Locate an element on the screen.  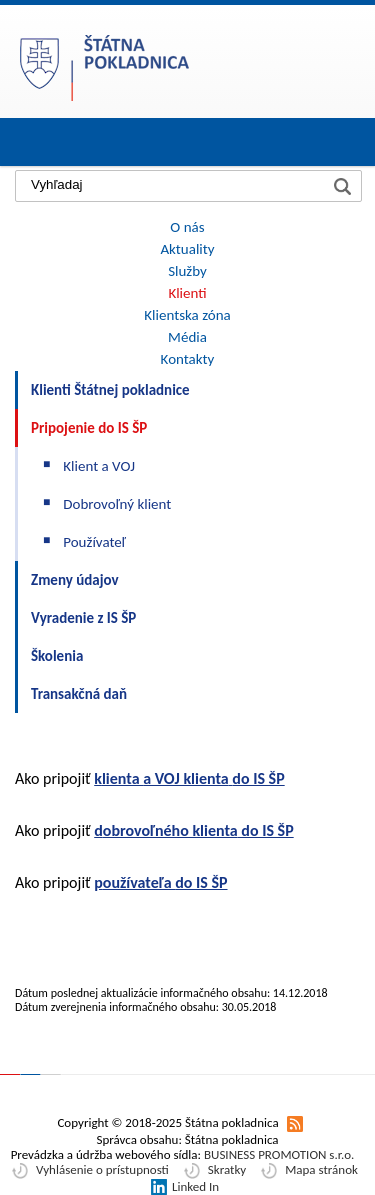
Aktuality is located at coordinates (187, 249).